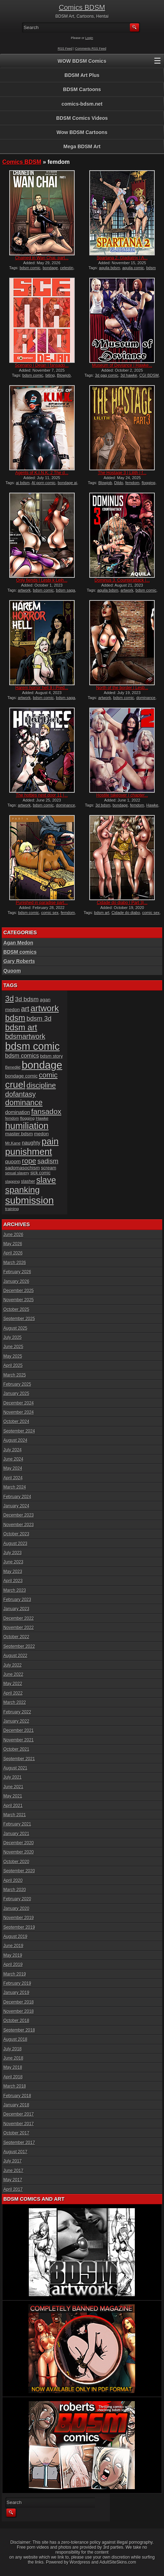 The image size is (164, 2576). What do you see at coordinates (27, 1126) in the screenshot?
I see `humiliation [humiliation (82 items)]` at bounding box center [27, 1126].